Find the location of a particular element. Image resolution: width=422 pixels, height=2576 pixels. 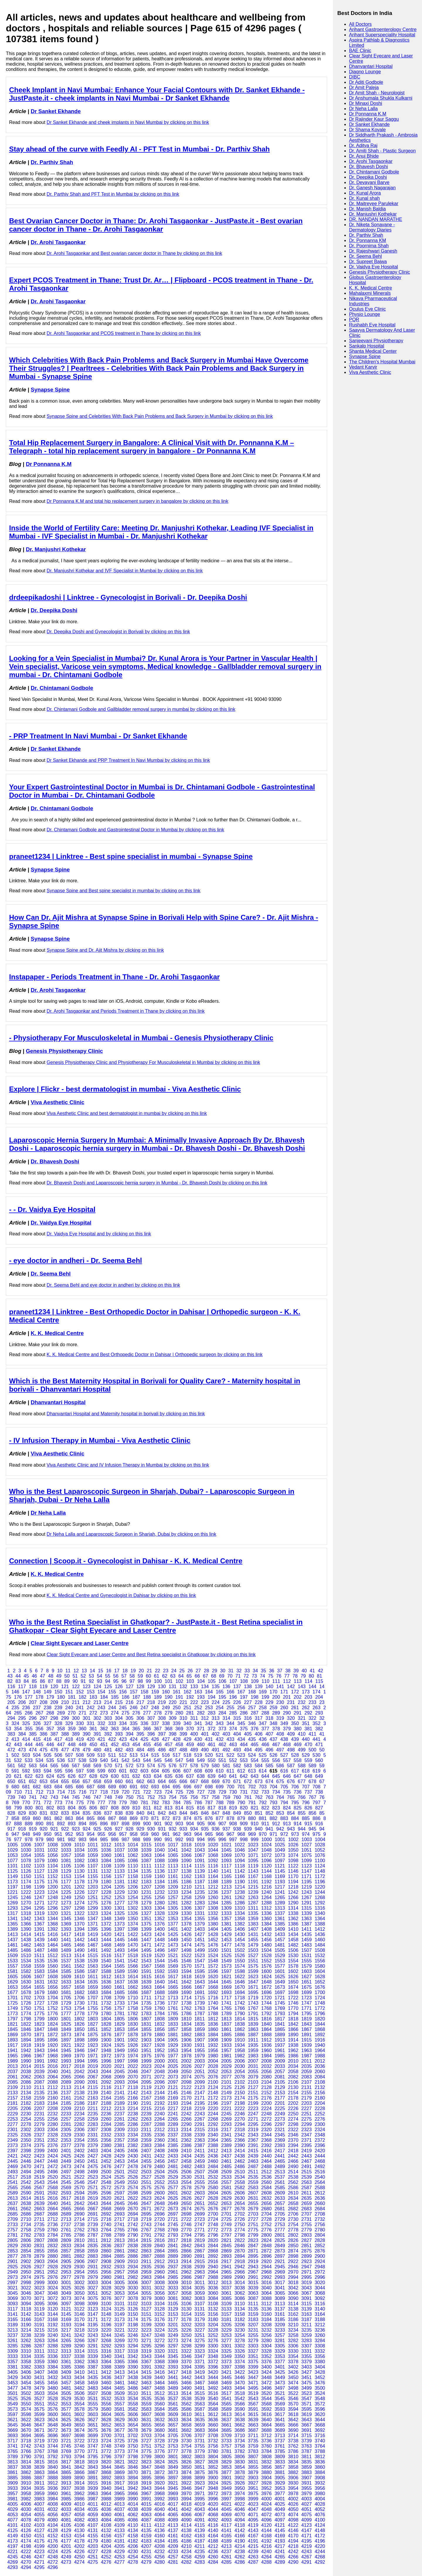

3751 is located at coordinates (146, 2446).